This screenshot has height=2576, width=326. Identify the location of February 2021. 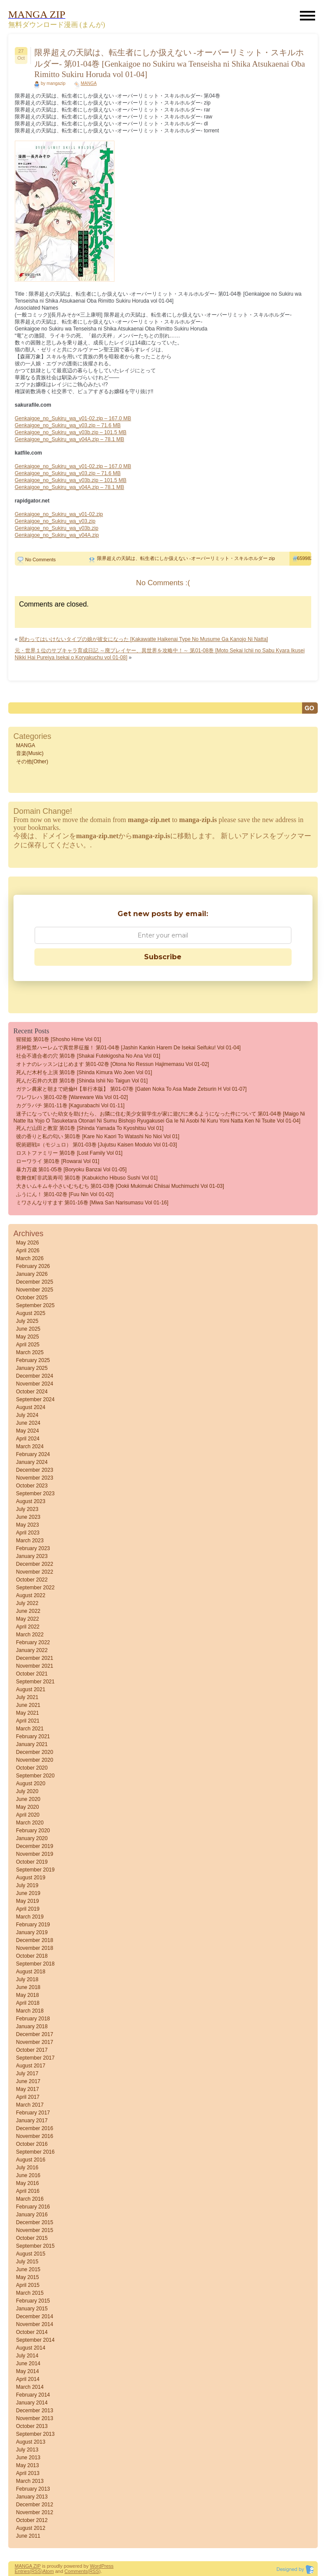
(33, 1736).